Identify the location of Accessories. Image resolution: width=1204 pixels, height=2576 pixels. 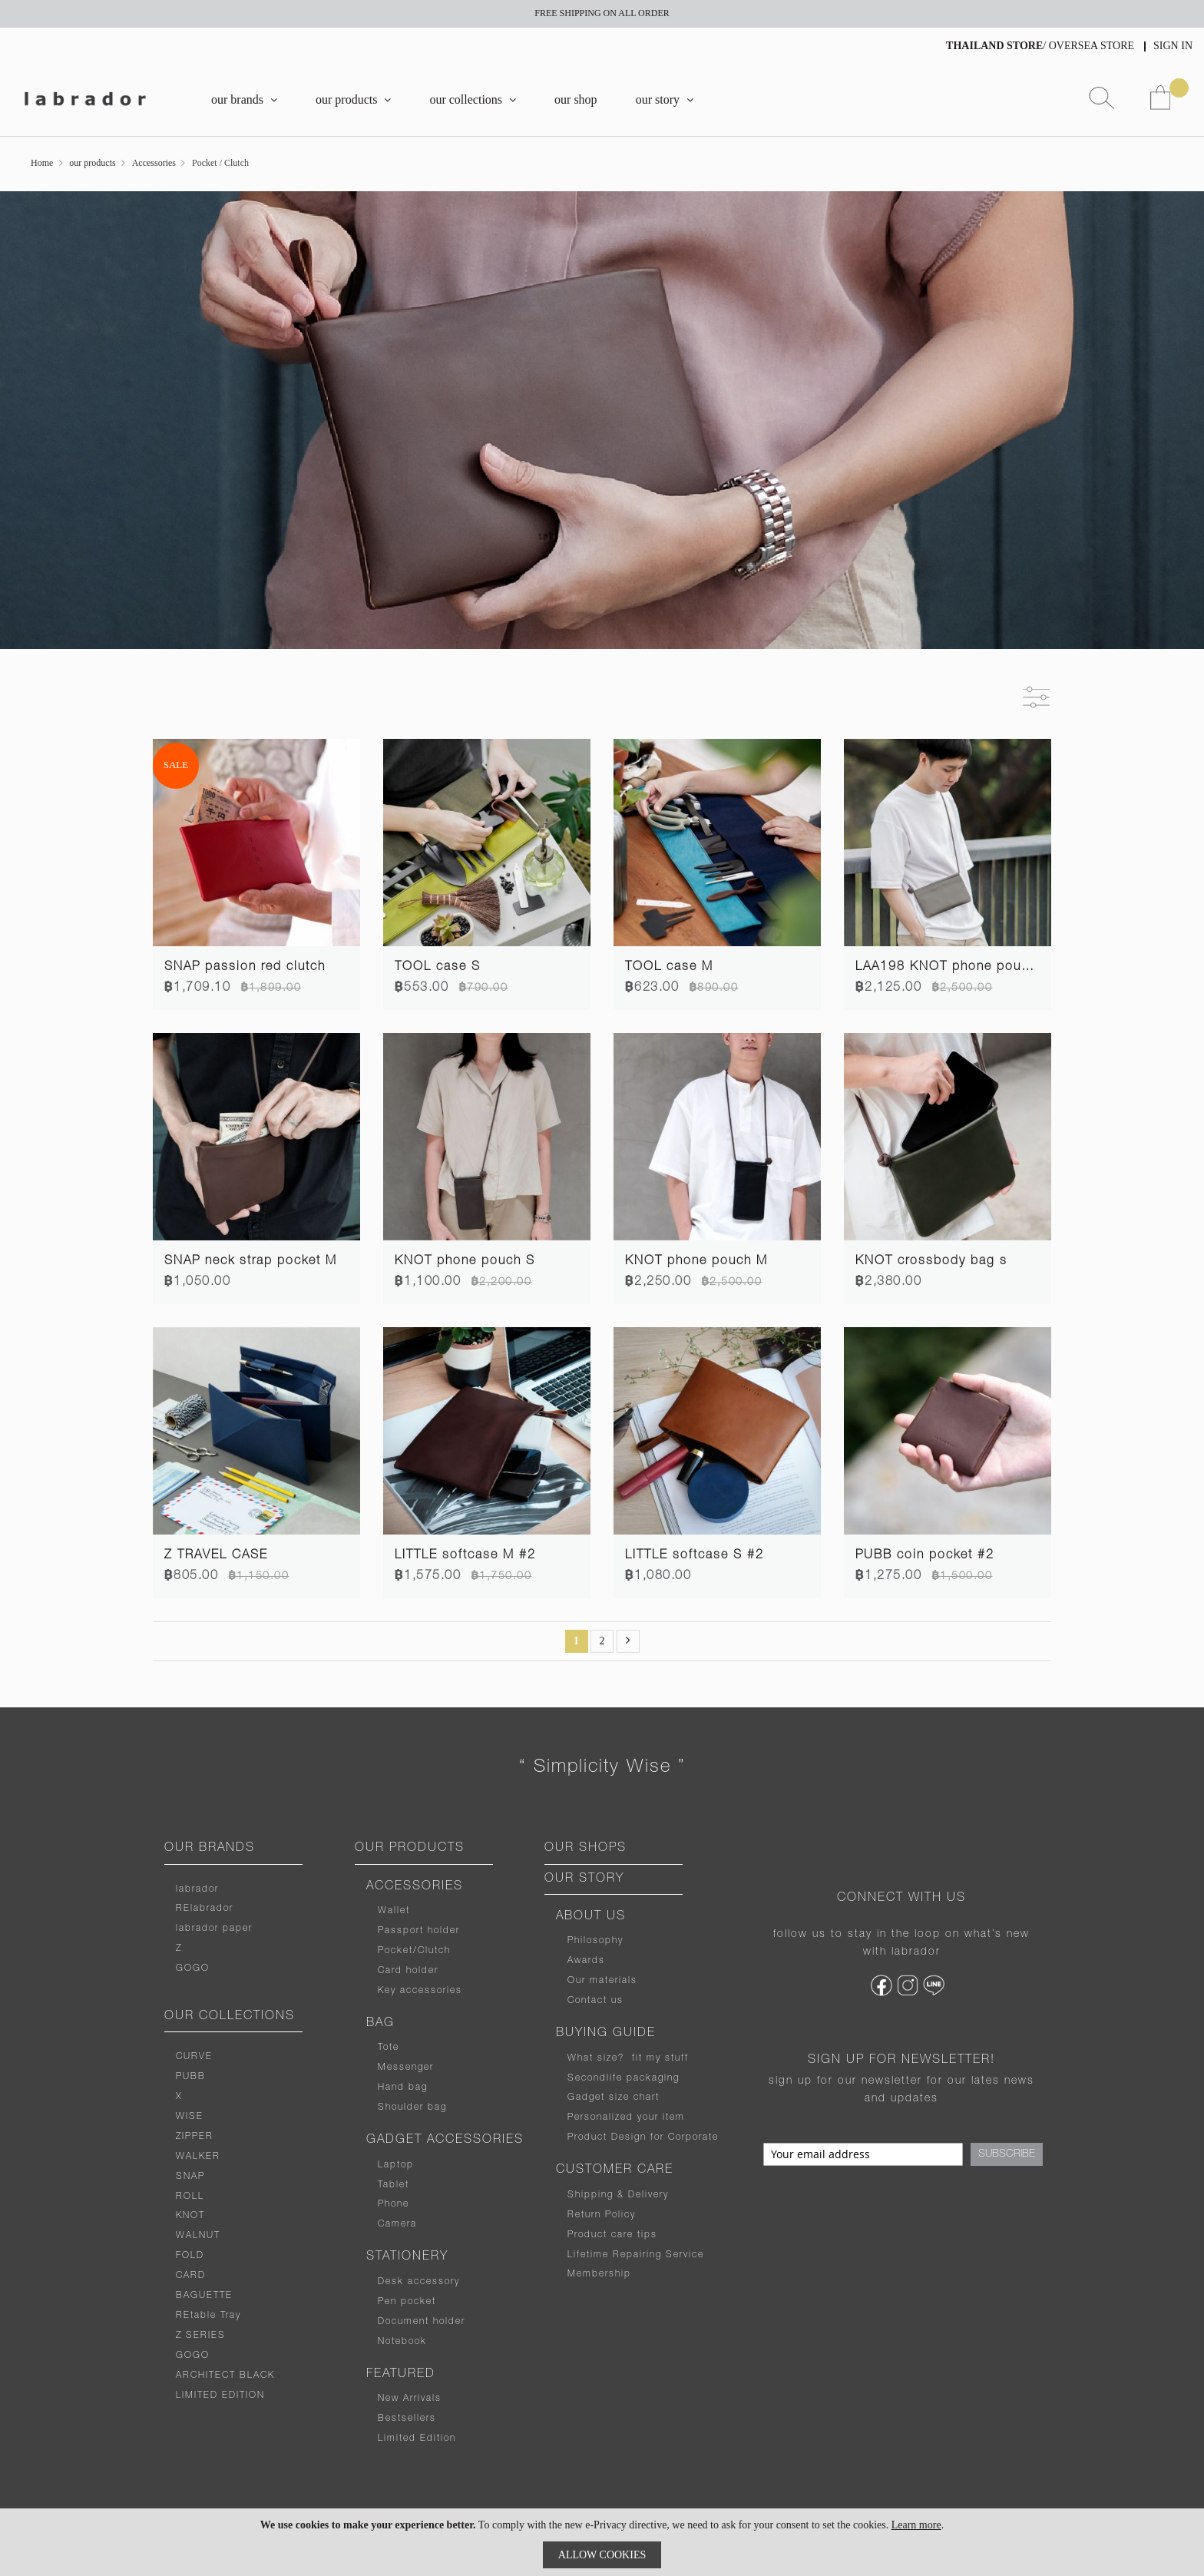
(154, 162).